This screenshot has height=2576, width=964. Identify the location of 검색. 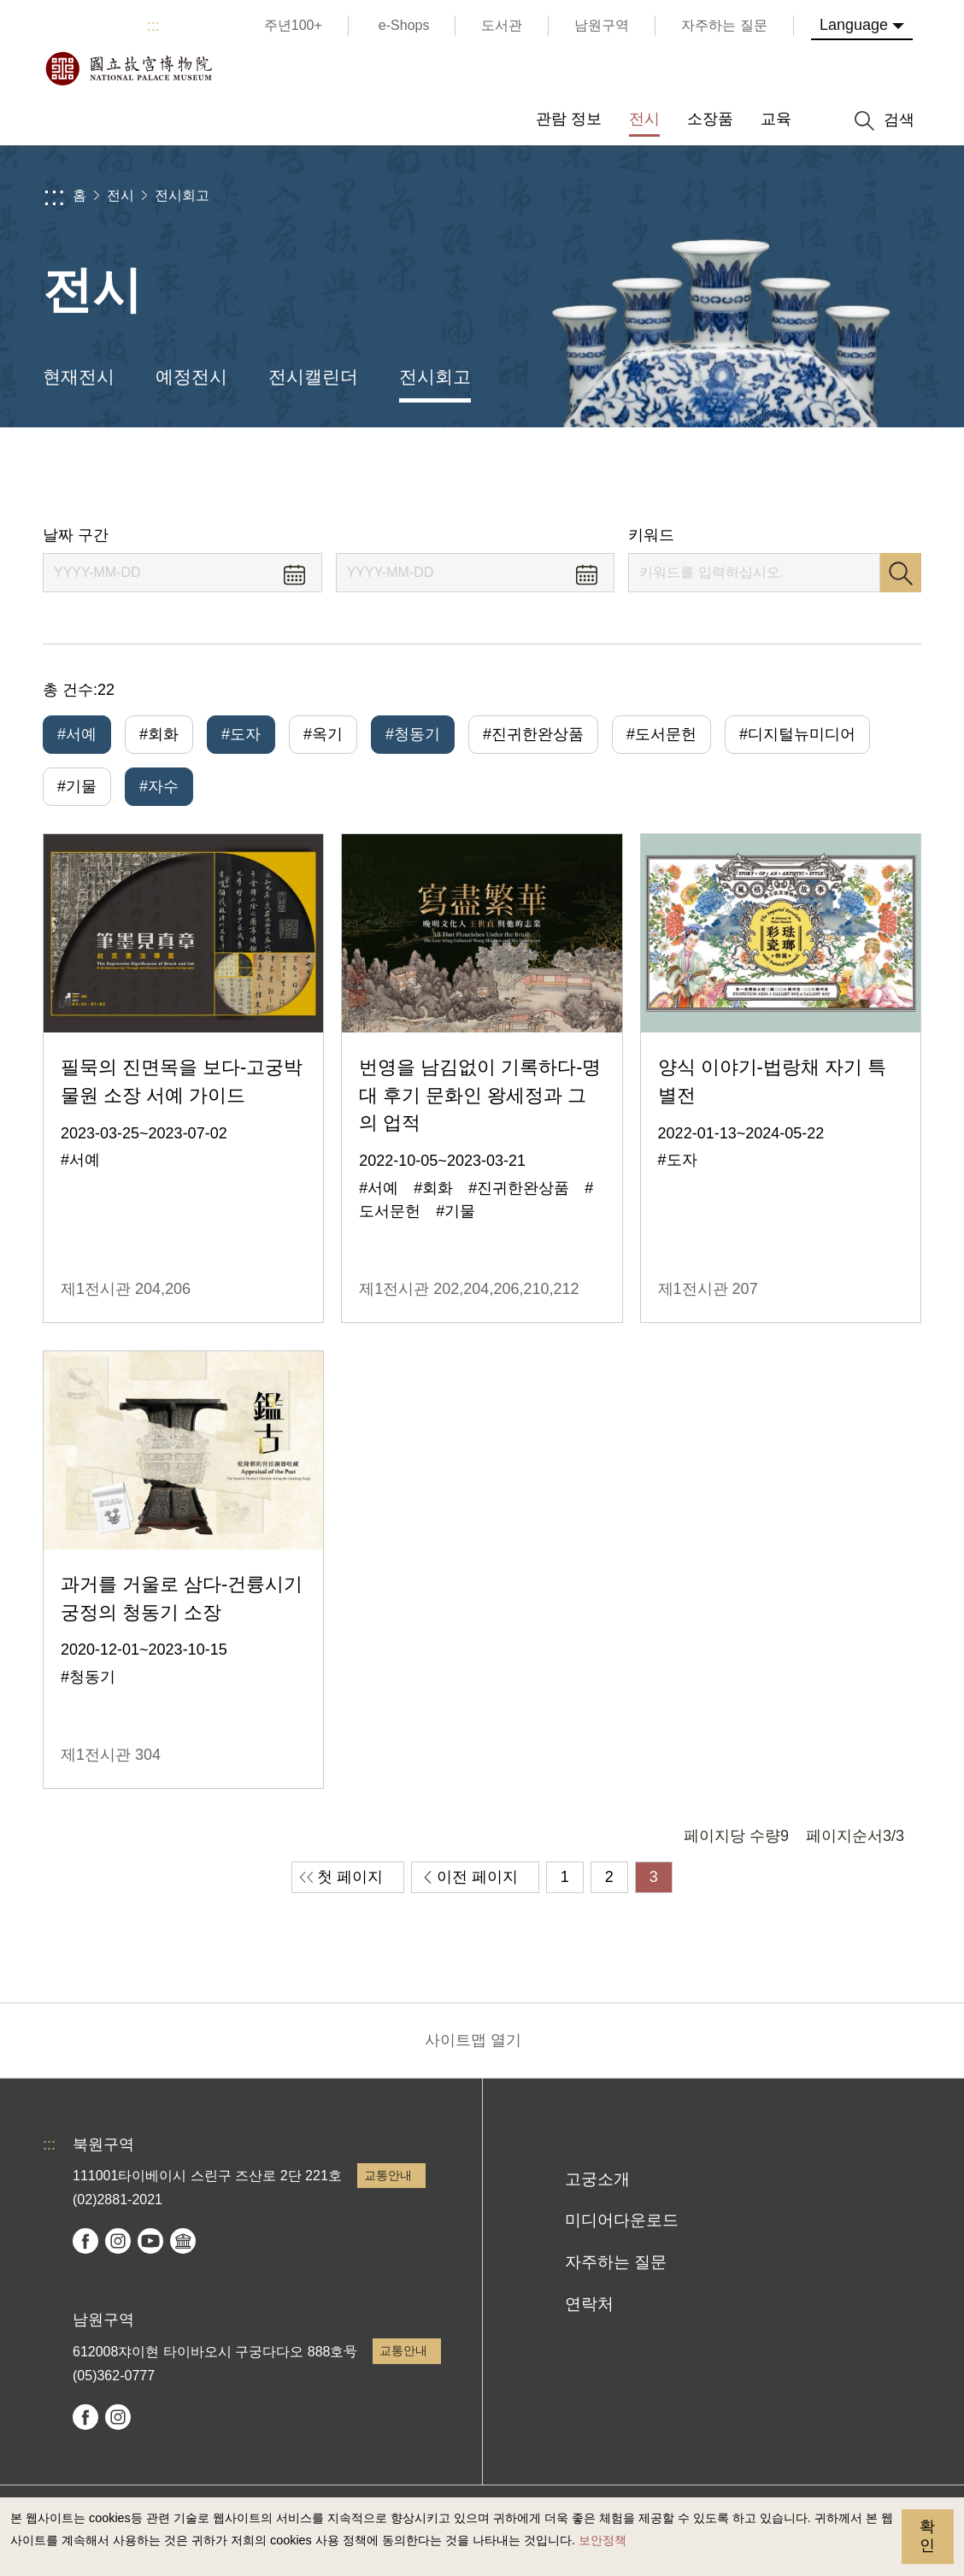
(900, 572).